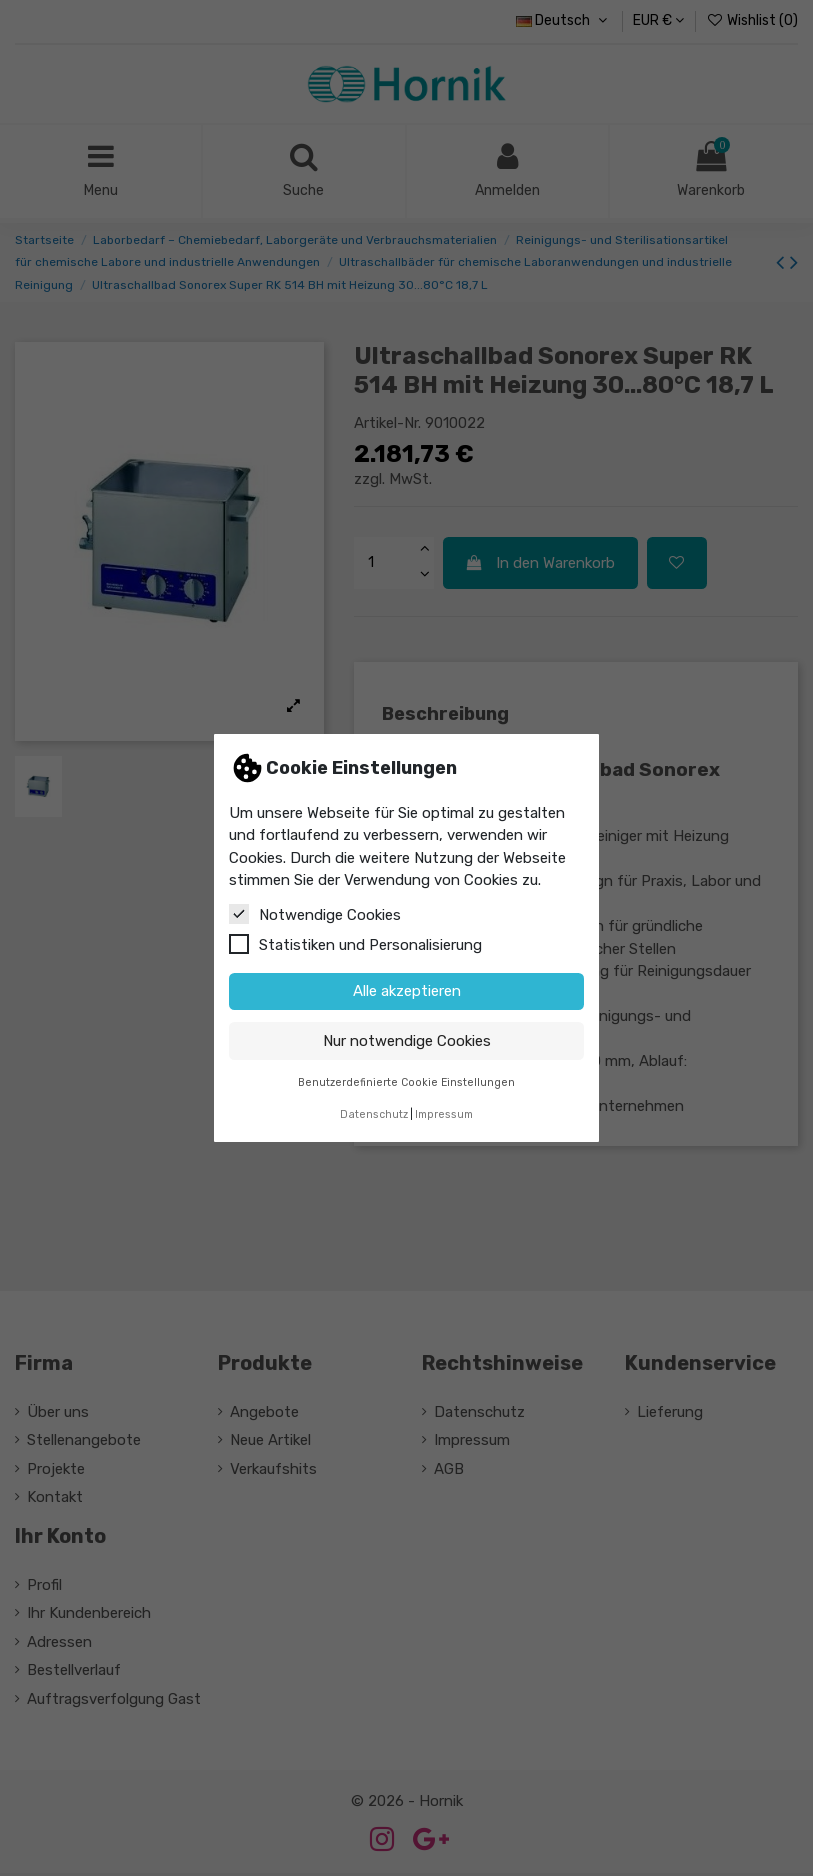 The height and width of the screenshot is (1876, 813). I want to click on Notwendige Cookies, so click(315, 914).